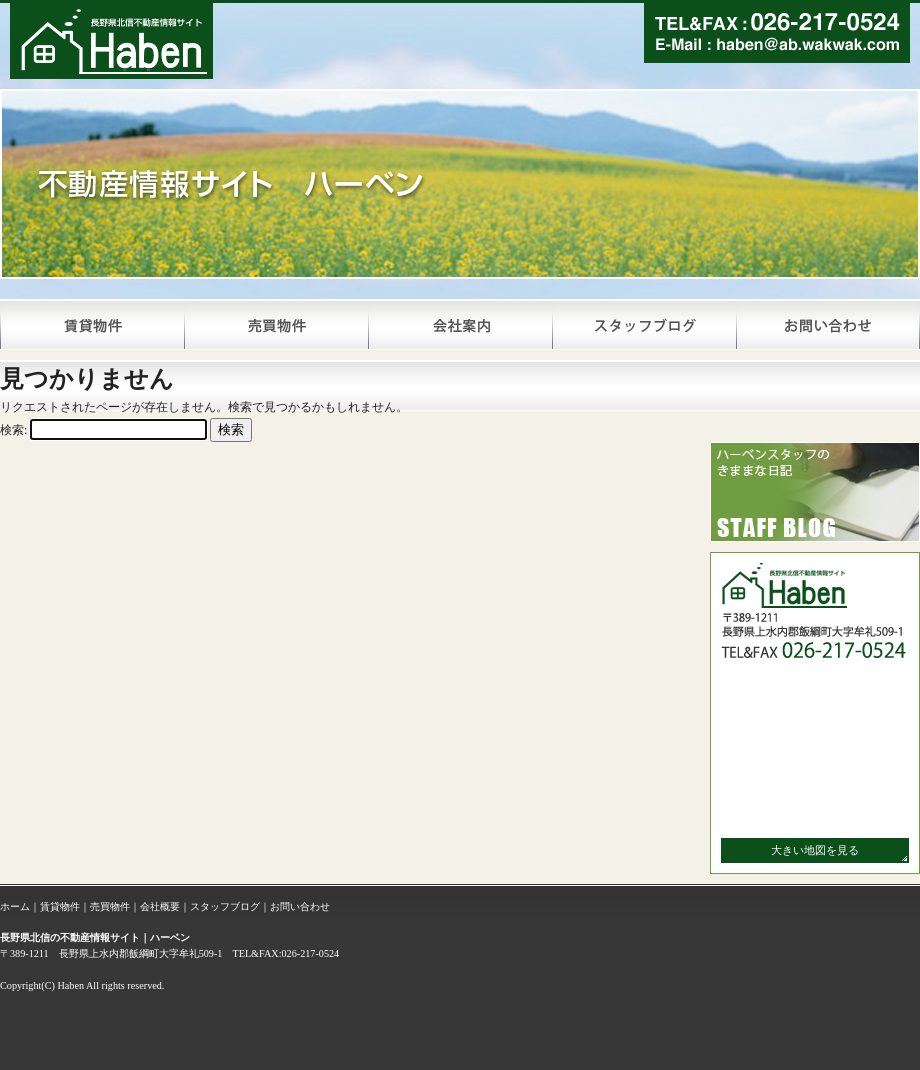  Describe the element at coordinates (60, 906) in the screenshot. I see `賃貸物件` at that location.